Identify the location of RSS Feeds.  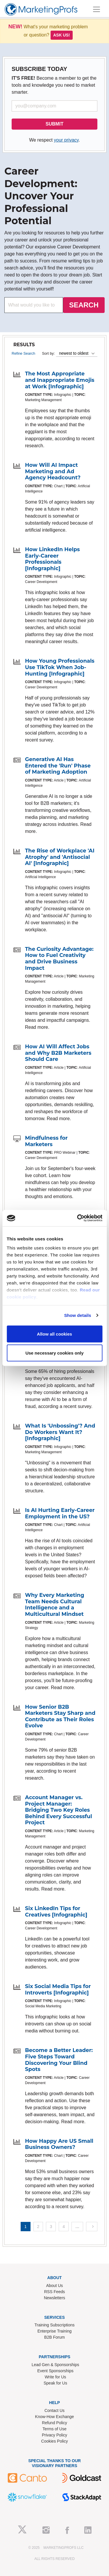
(54, 2291).